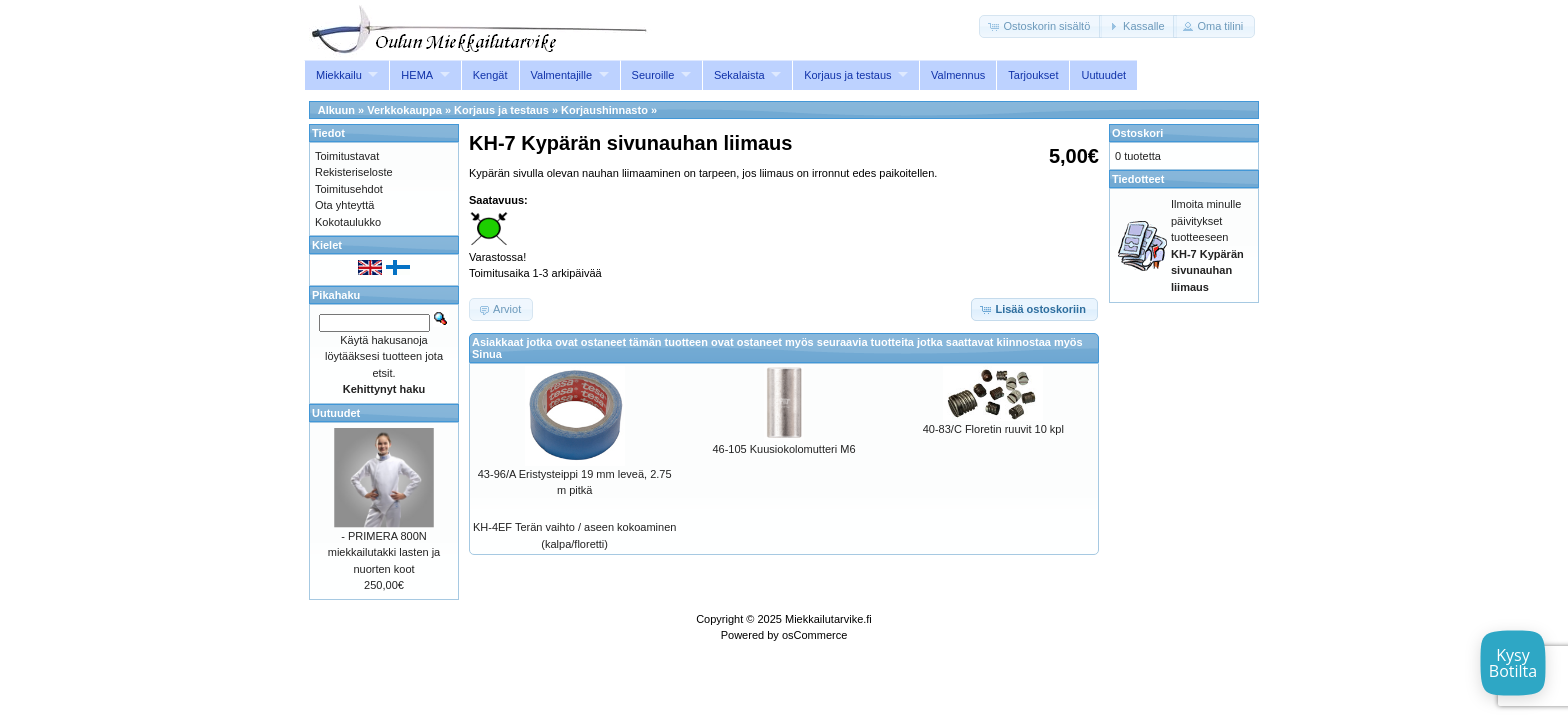 This screenshot has width=1568, height=720. Describe the element at coordinates (562, 75) in the screenshot. I see `Valmentajille` at that location.